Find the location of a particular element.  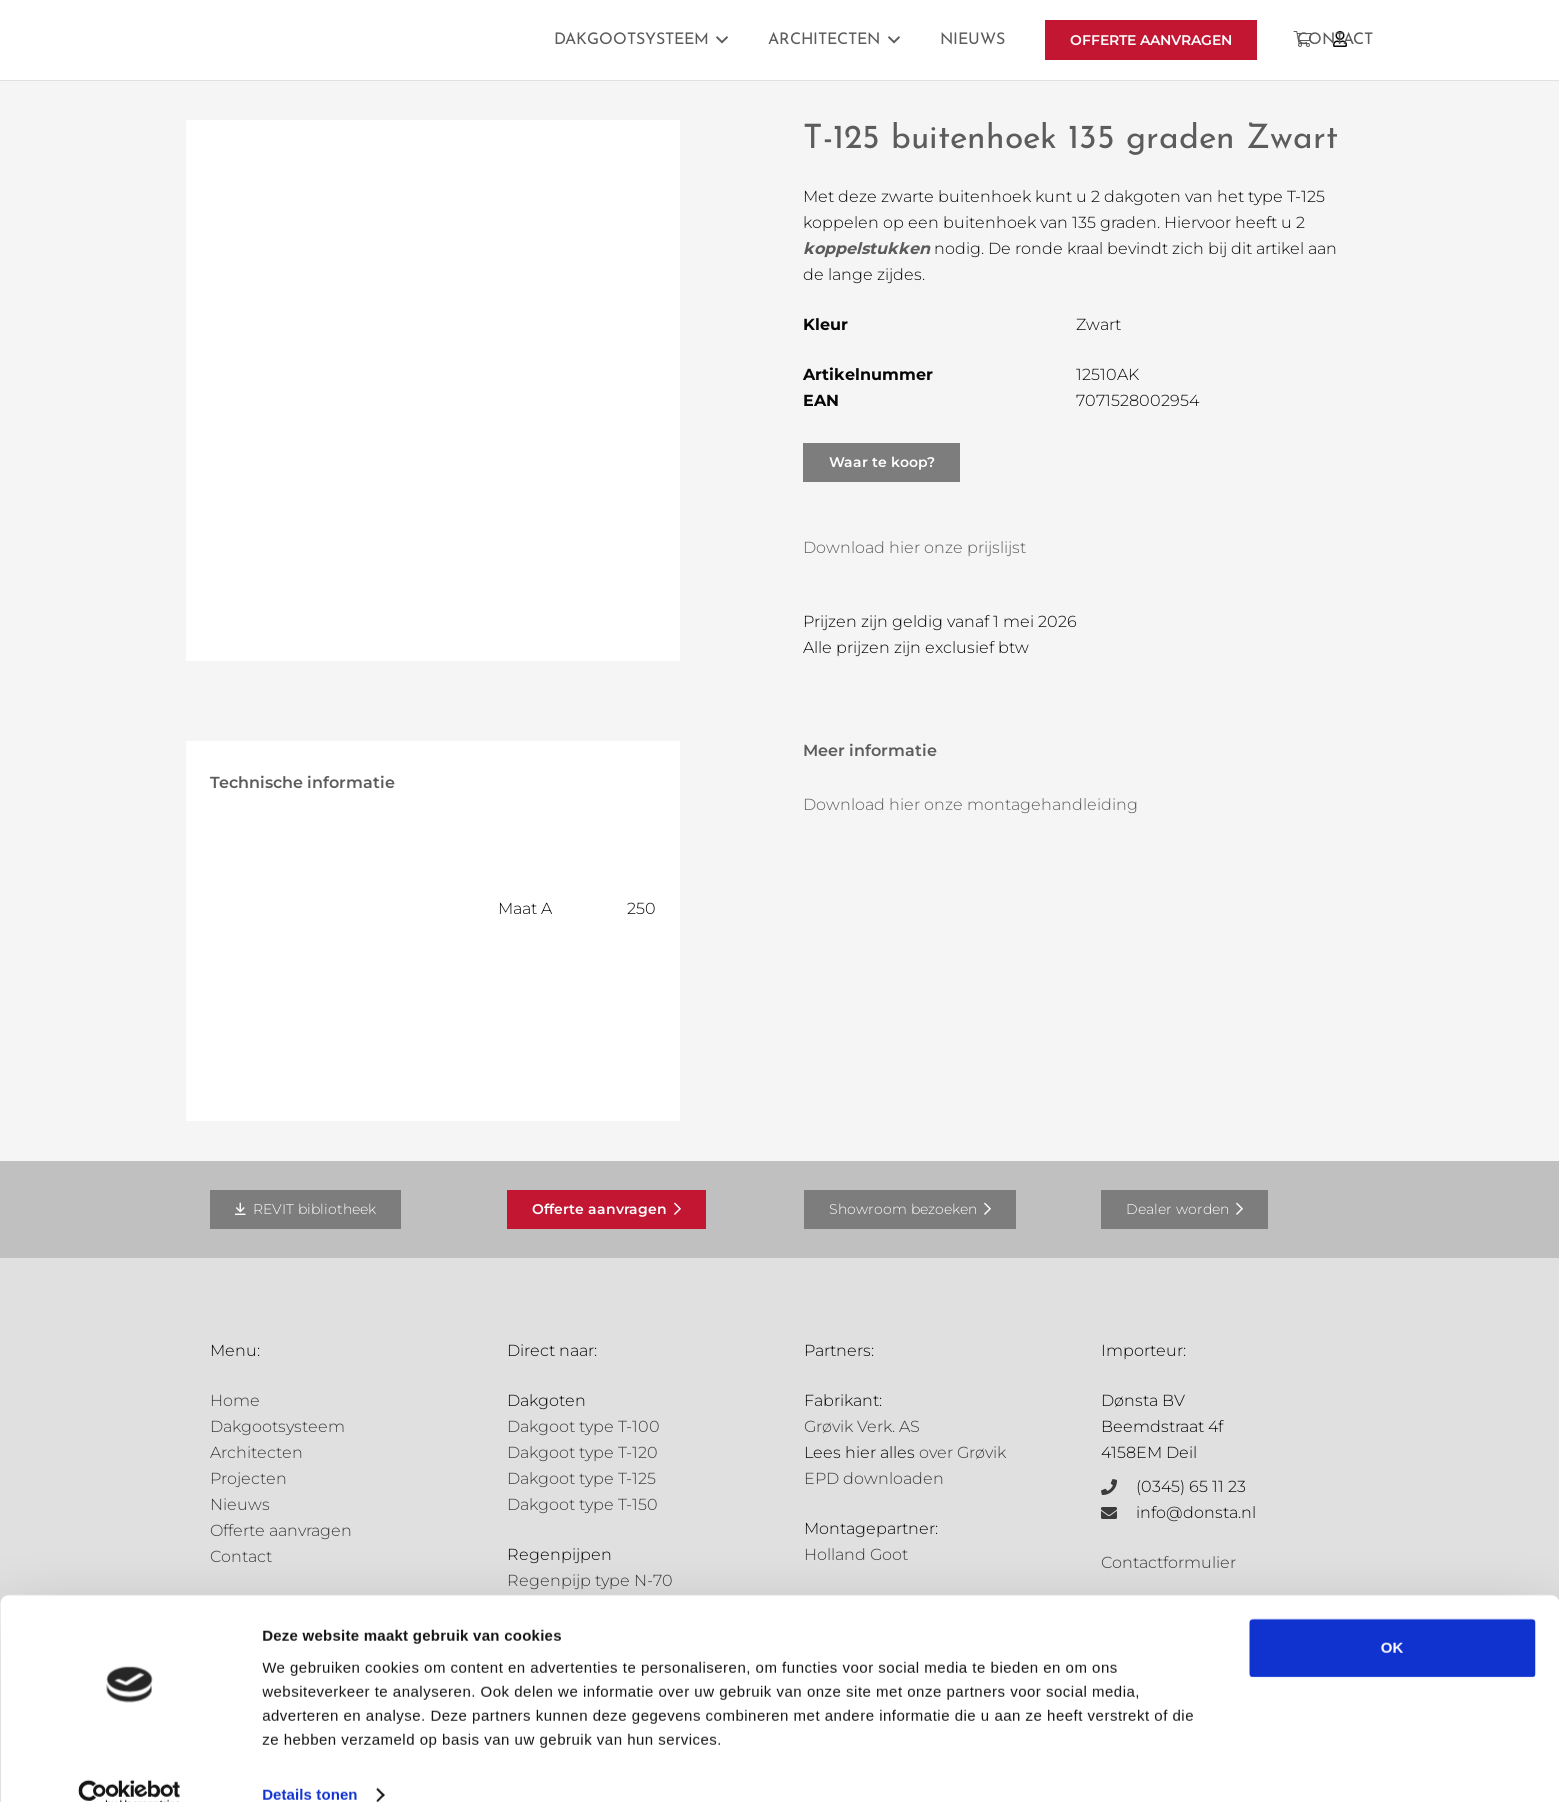

Dakgoot type T-120 is located at coordinates (582, 1452).